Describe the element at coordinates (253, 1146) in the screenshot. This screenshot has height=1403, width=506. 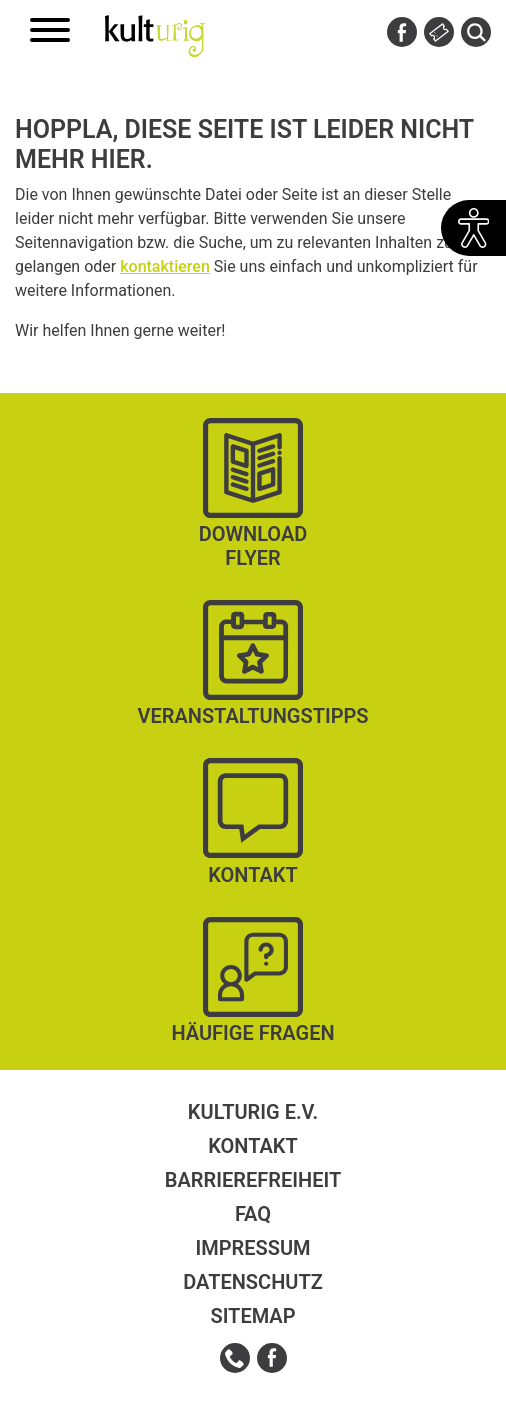
I see `Kontakt` at that location.